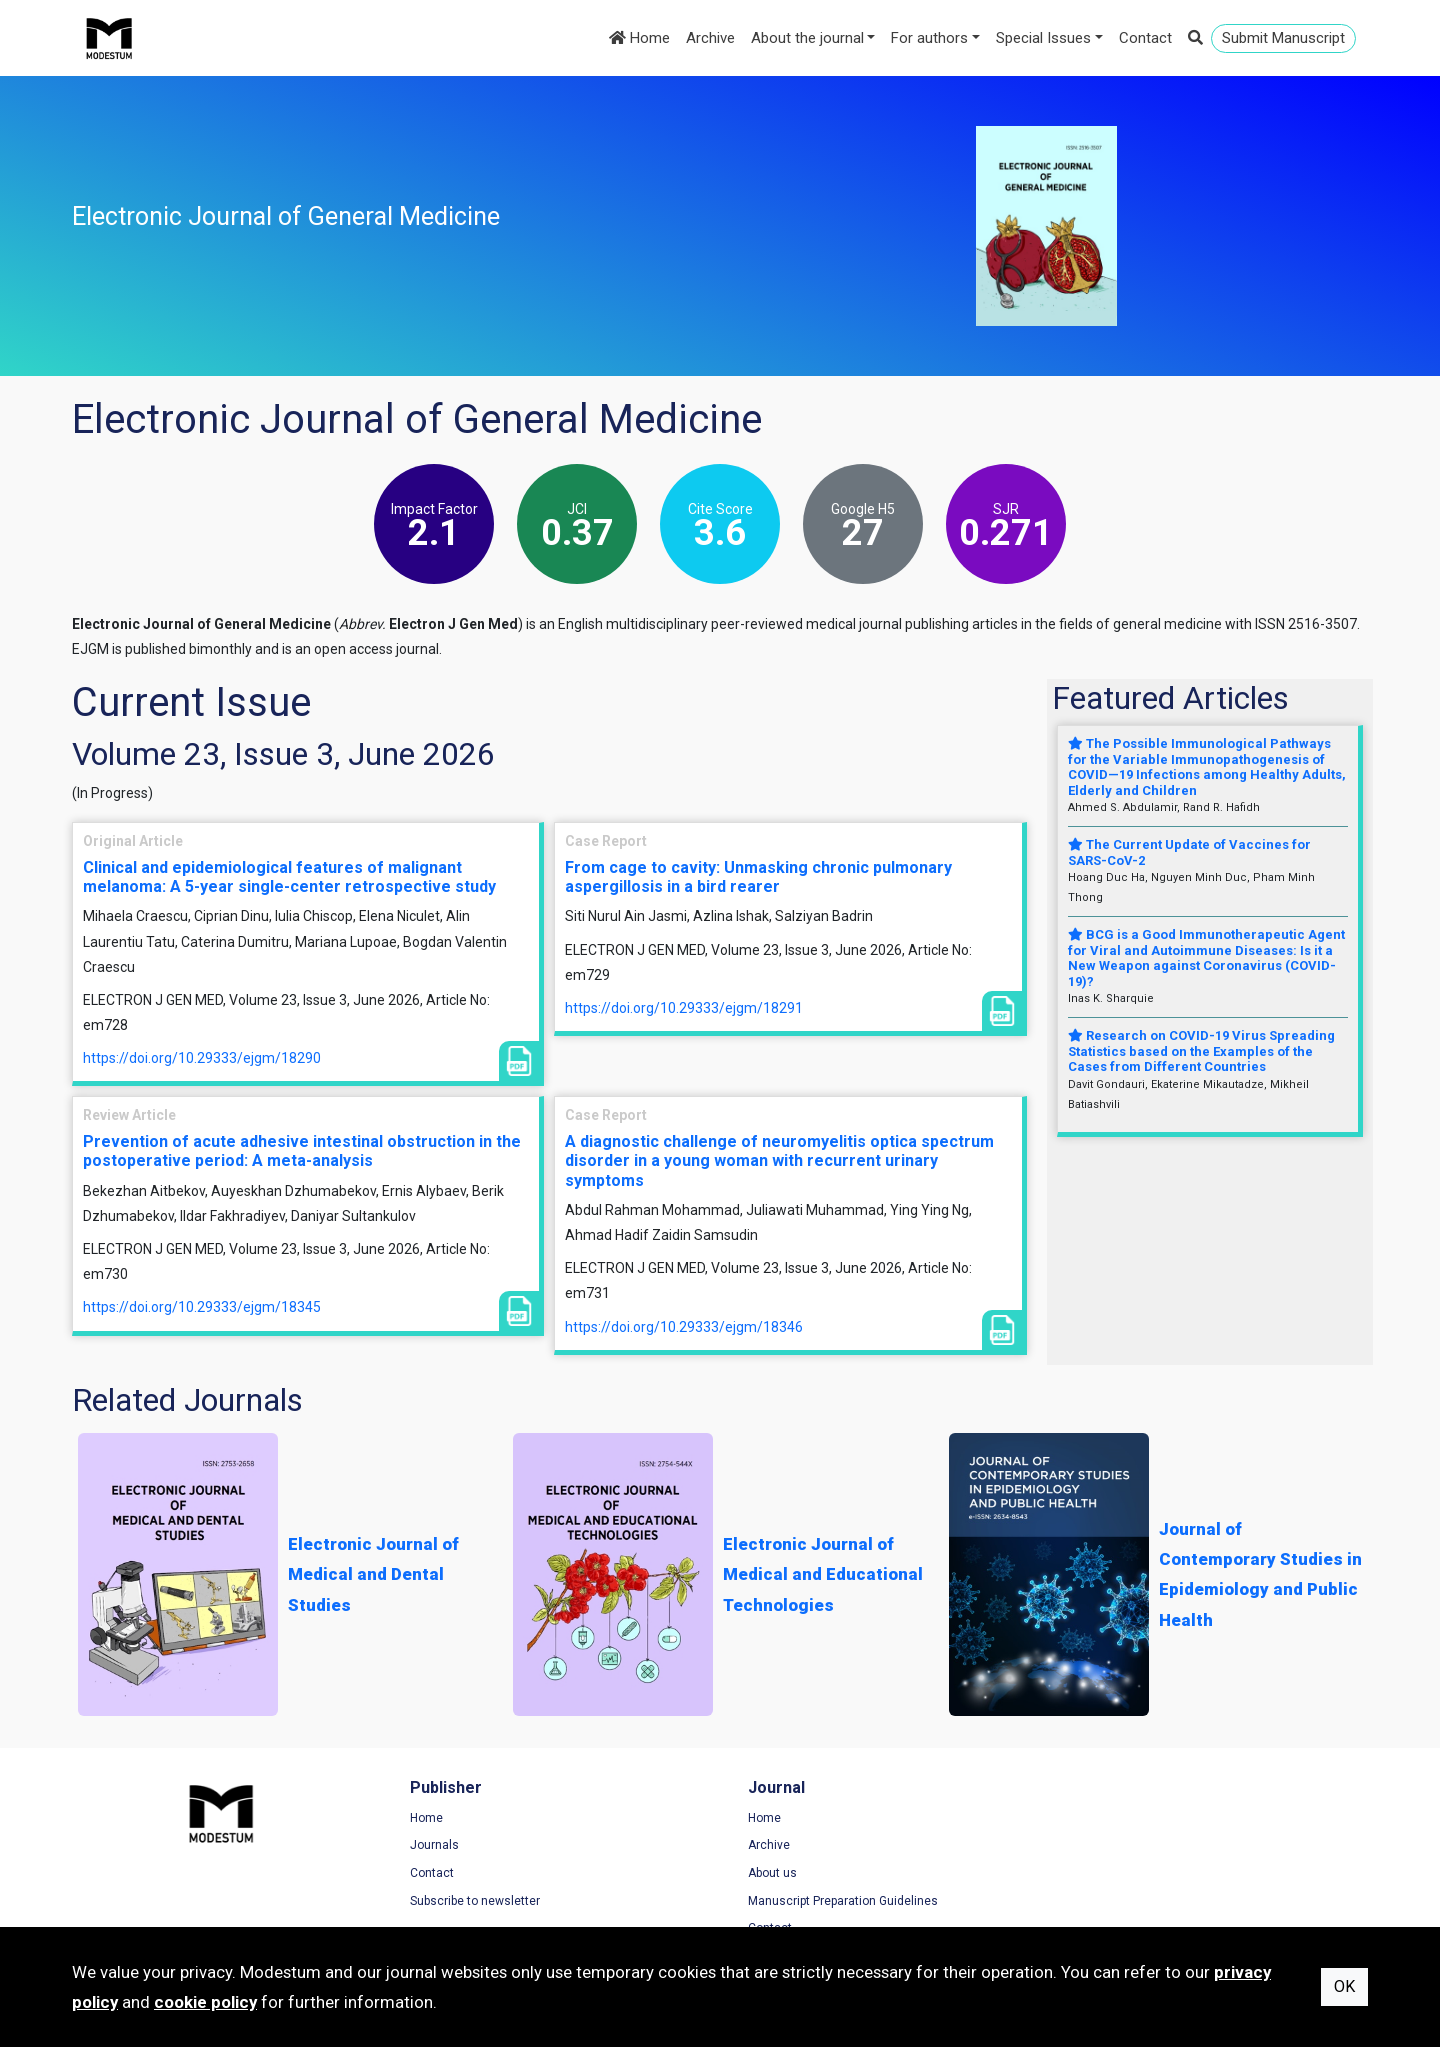  I want to click on From cage to cavity: Unmasking chronic pulmonary aspergillosis in a bird rearer, so click(758, 877).